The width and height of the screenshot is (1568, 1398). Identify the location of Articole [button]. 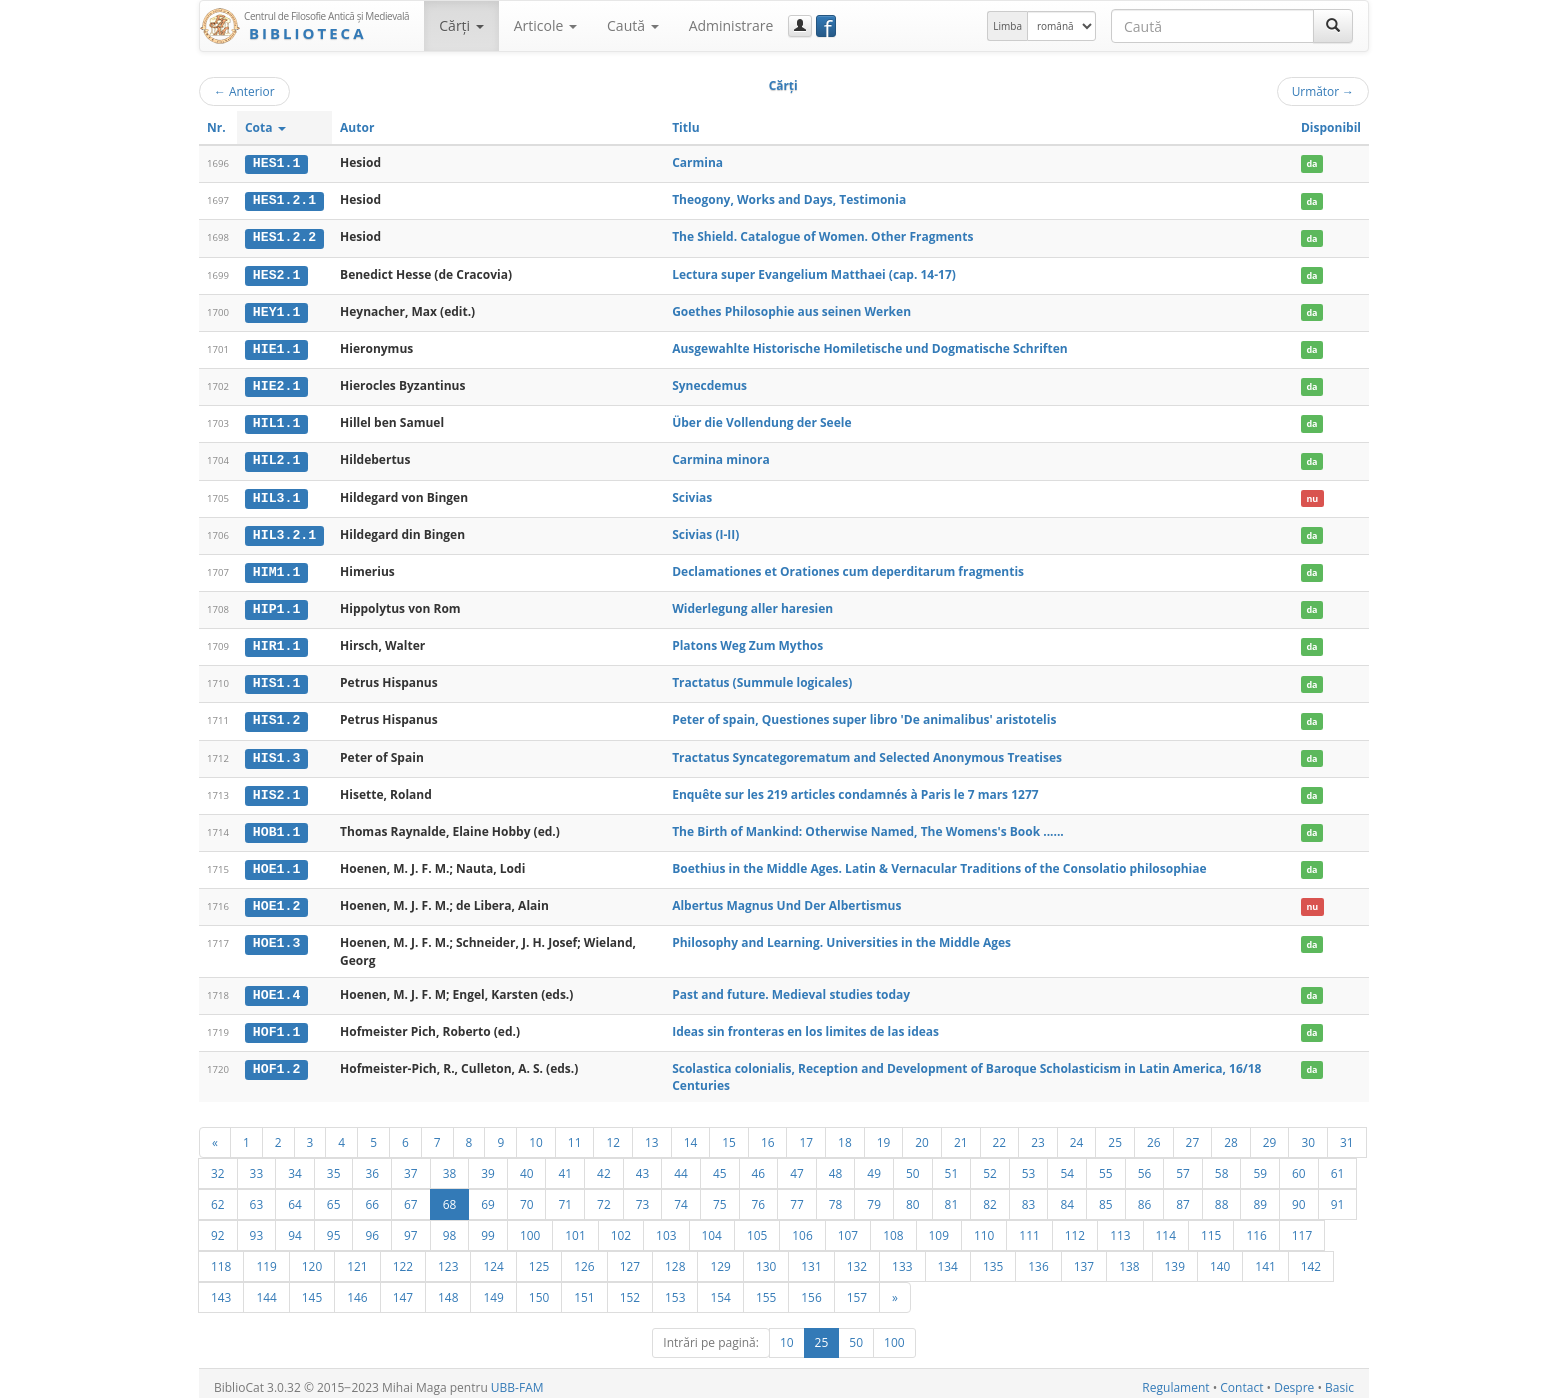
(545, 25).